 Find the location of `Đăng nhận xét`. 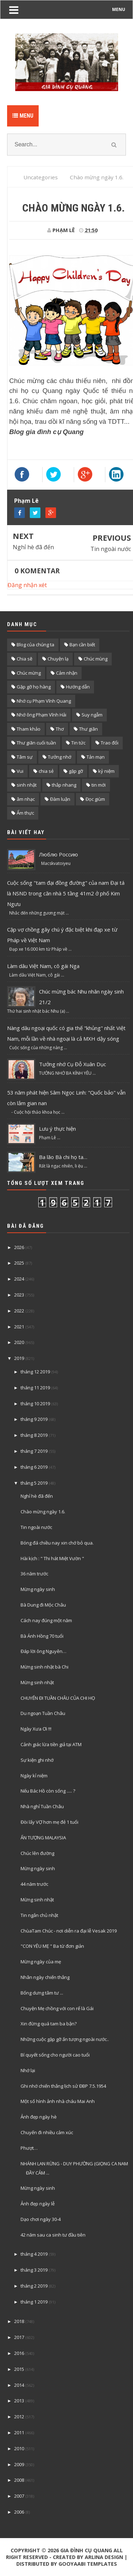

Đăng nhận xét is located at coordinates (27, 585).